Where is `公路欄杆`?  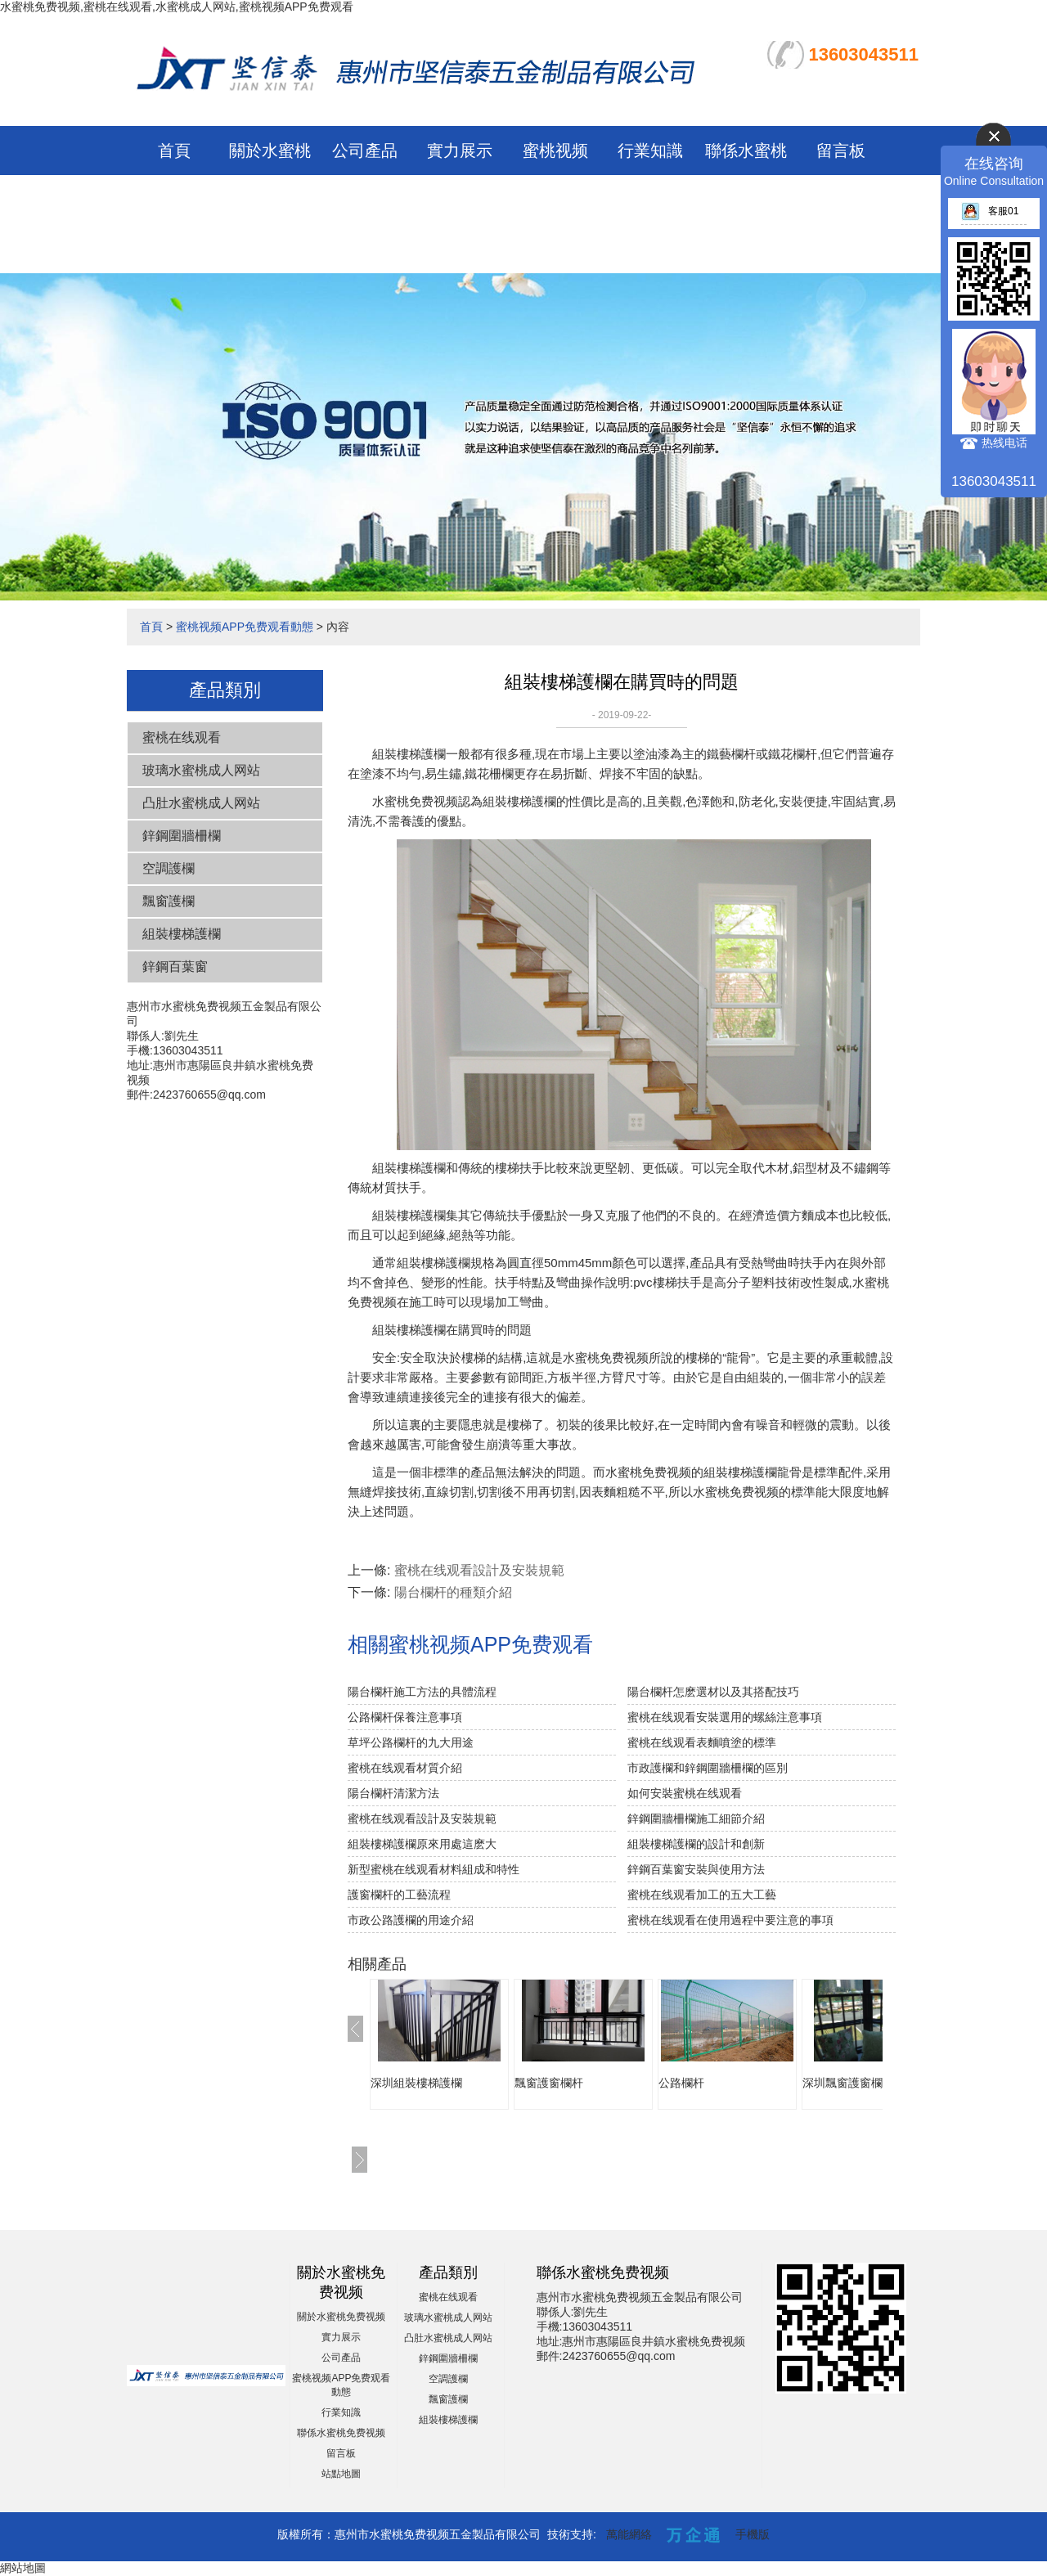
公路欄杆 is located at coordinates (681, 2082).